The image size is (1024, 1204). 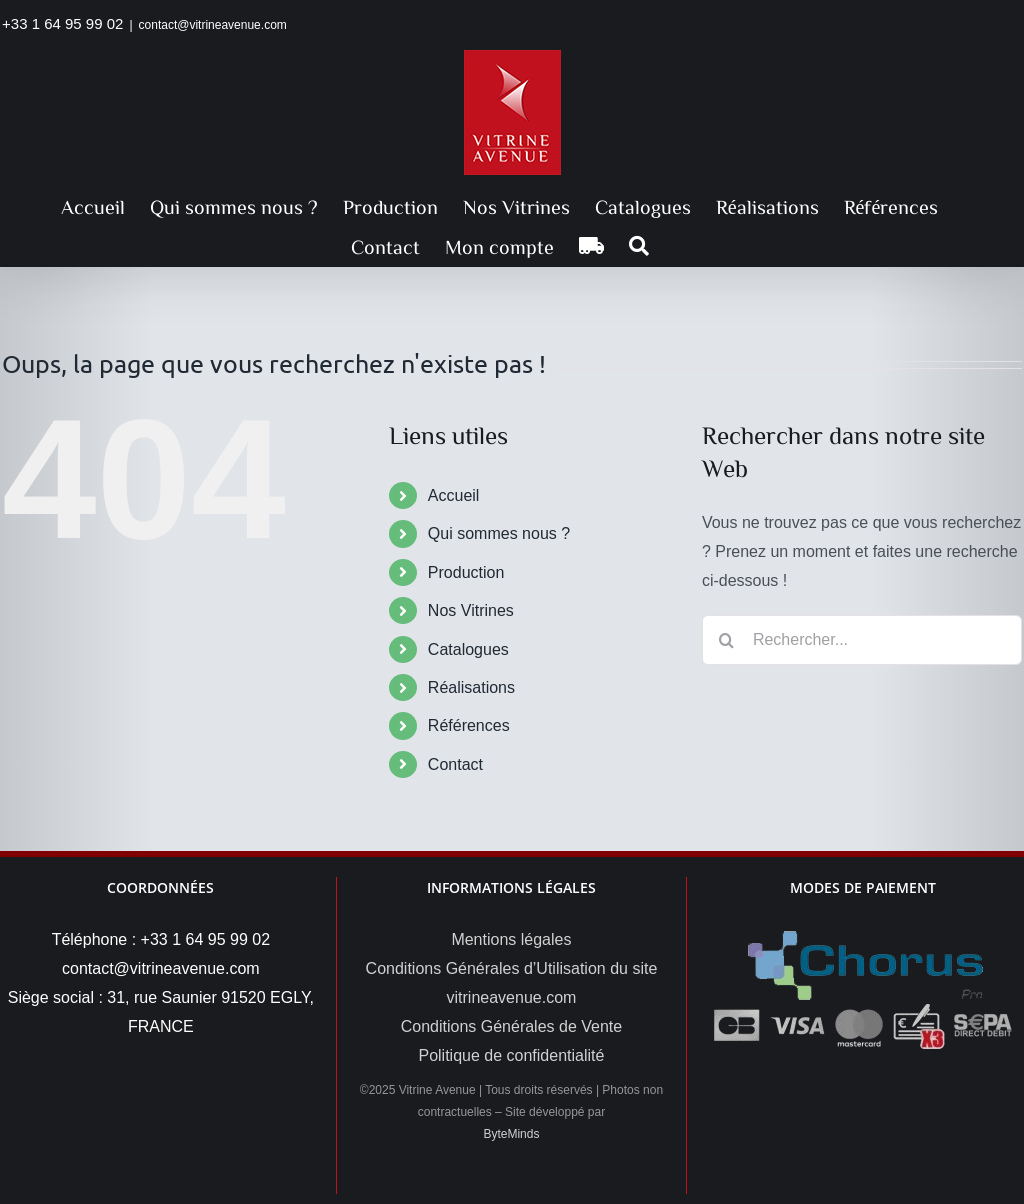 I want to click on [Recherche], so click(x=727, y=640).